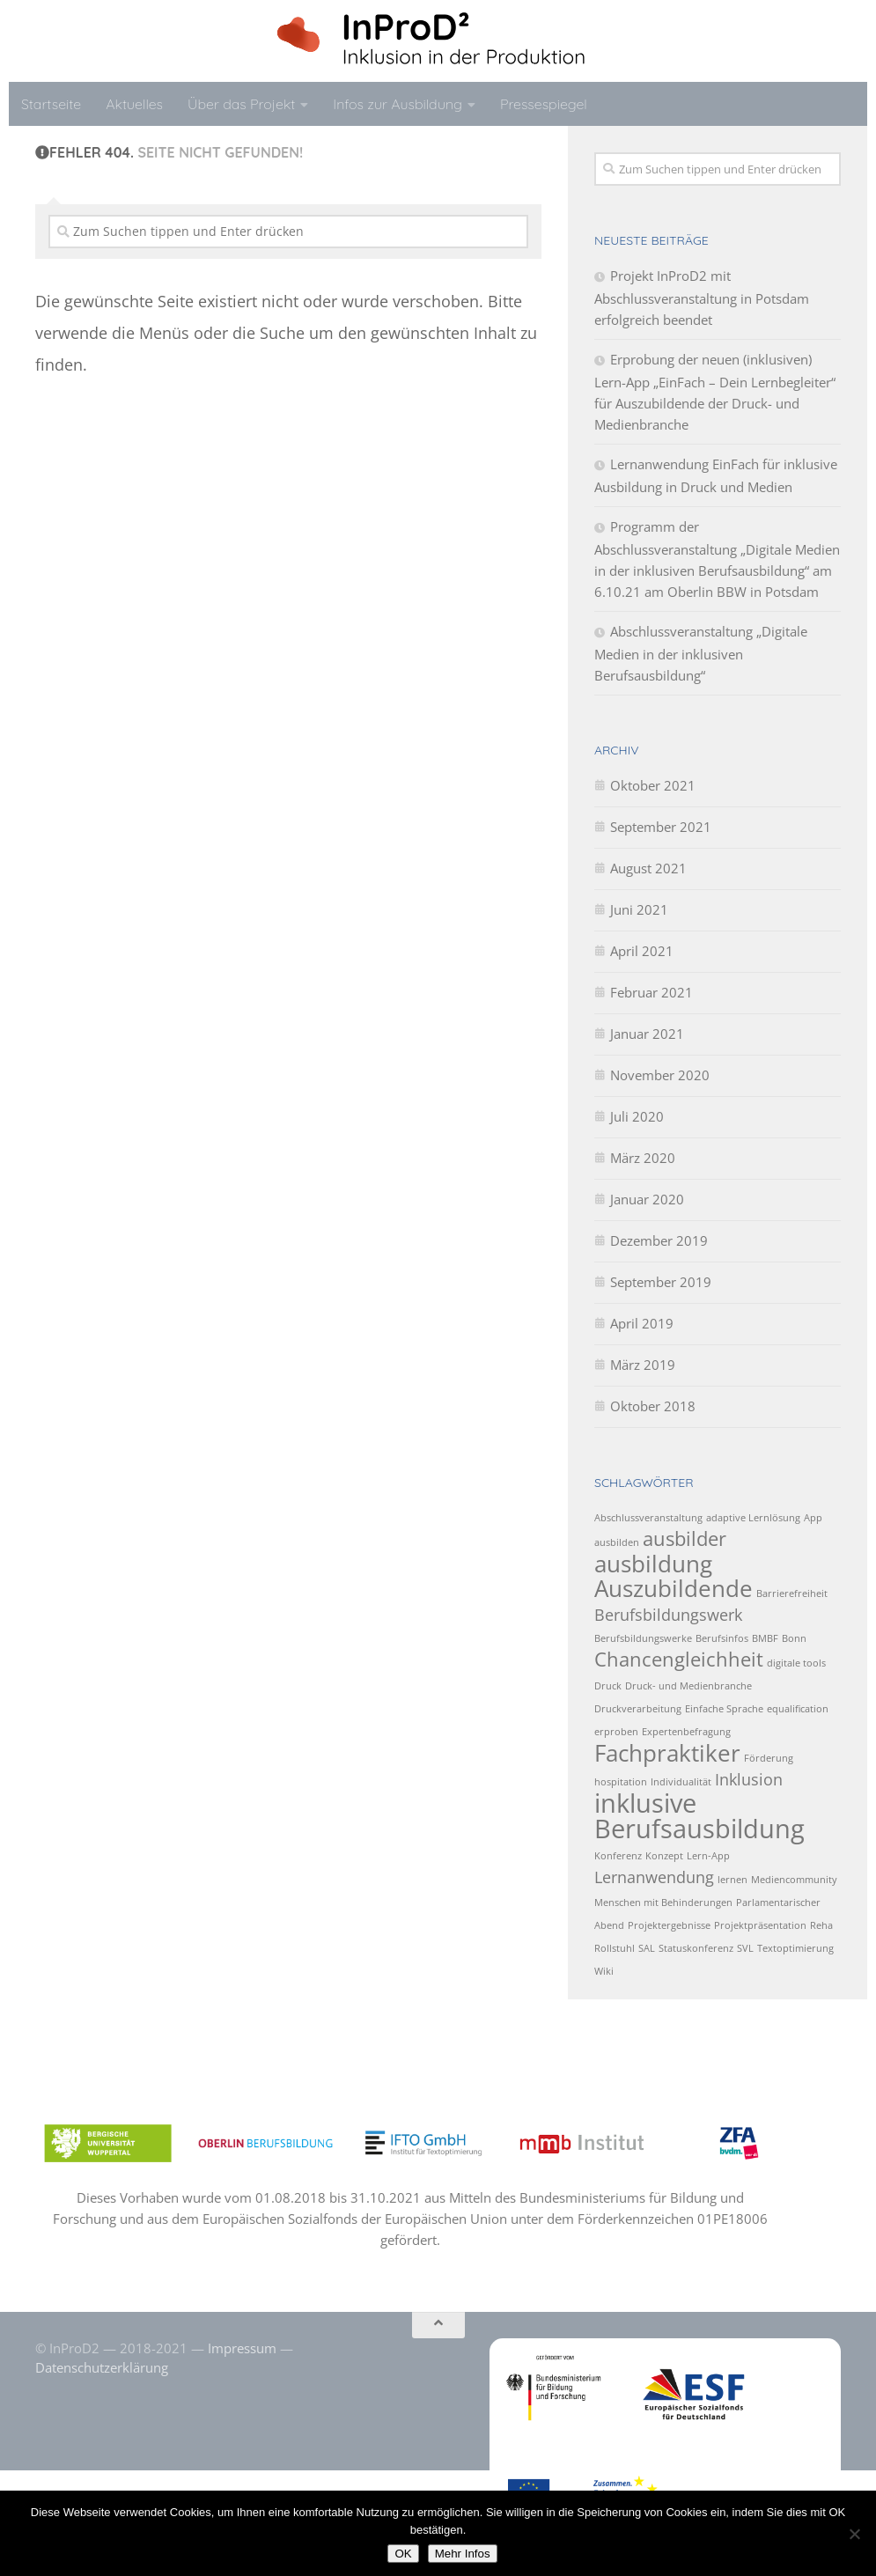  I want to click on Konferenz [Konferenz (1 Eintrag)], so click(618, 1856).